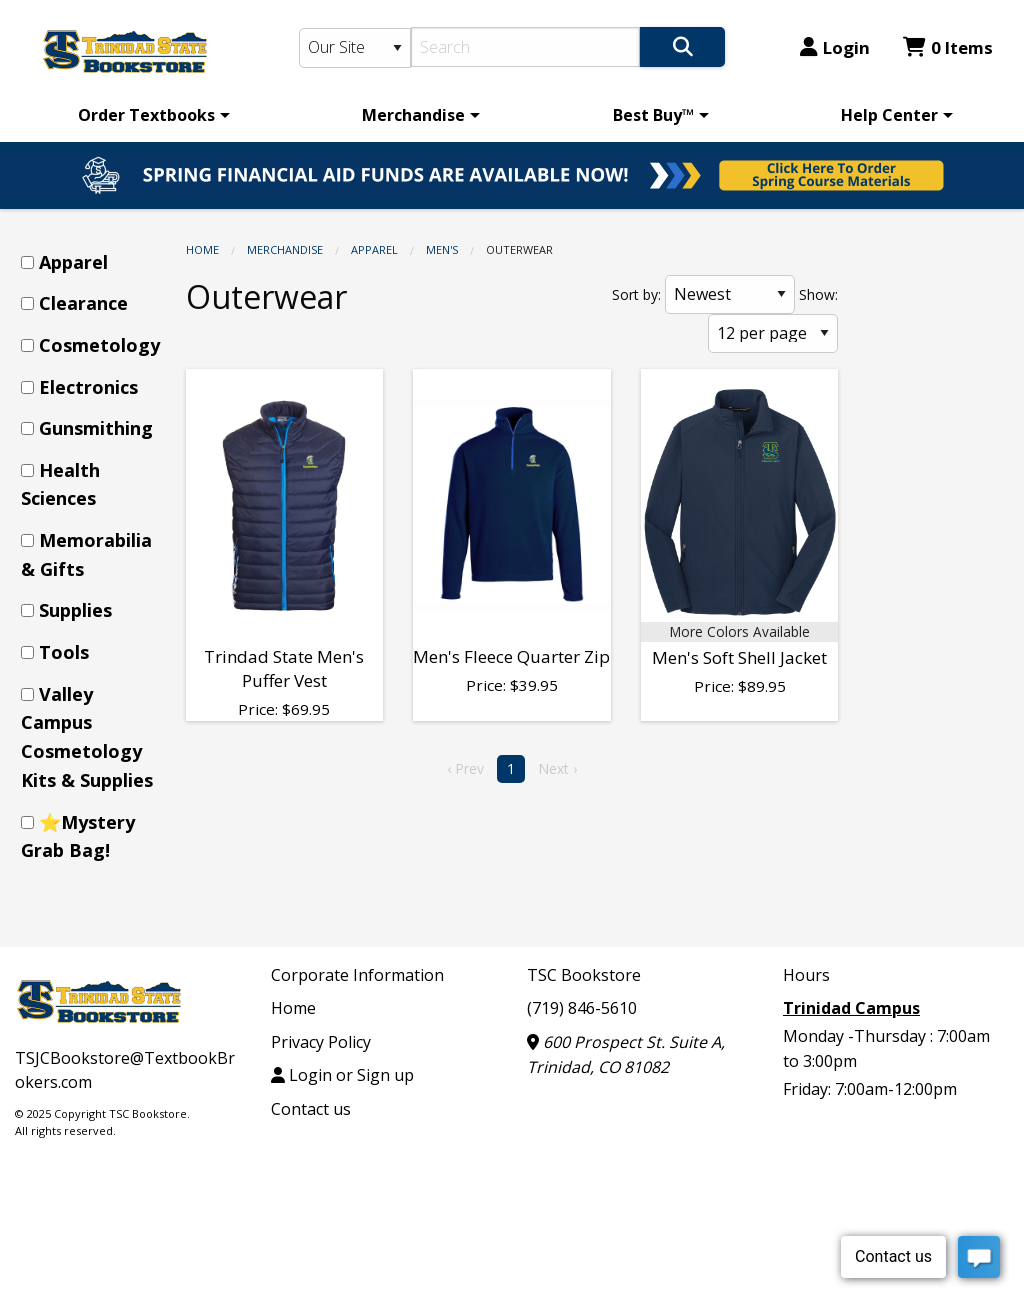 This screenshot has width=1024, height=1302. I want to click on Help Center, so click(889, 115).